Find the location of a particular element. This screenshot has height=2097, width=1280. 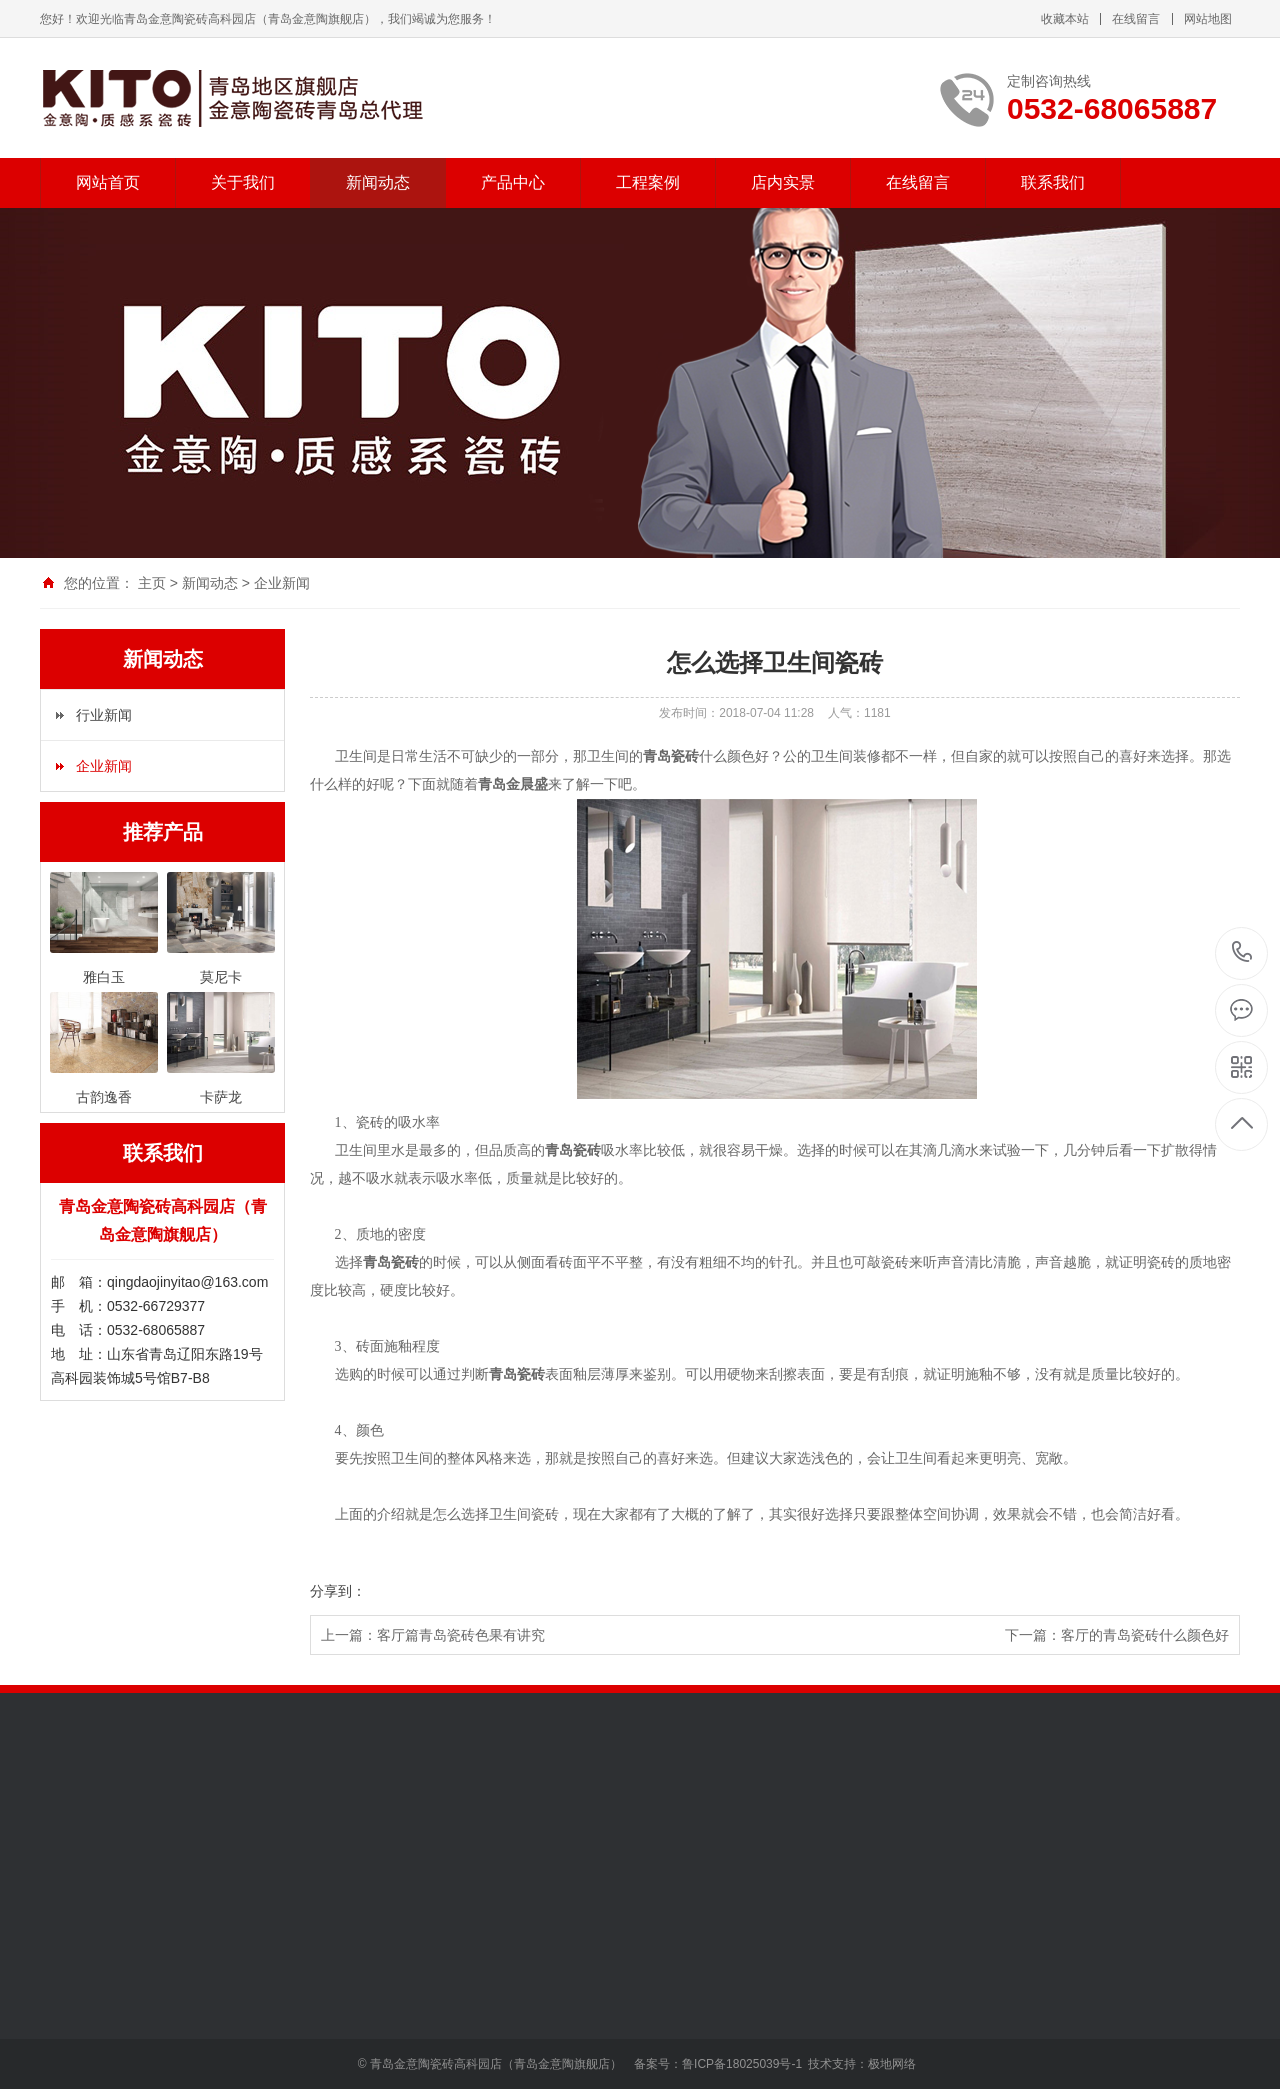

工程案例 is located at coordinates (648, 182).